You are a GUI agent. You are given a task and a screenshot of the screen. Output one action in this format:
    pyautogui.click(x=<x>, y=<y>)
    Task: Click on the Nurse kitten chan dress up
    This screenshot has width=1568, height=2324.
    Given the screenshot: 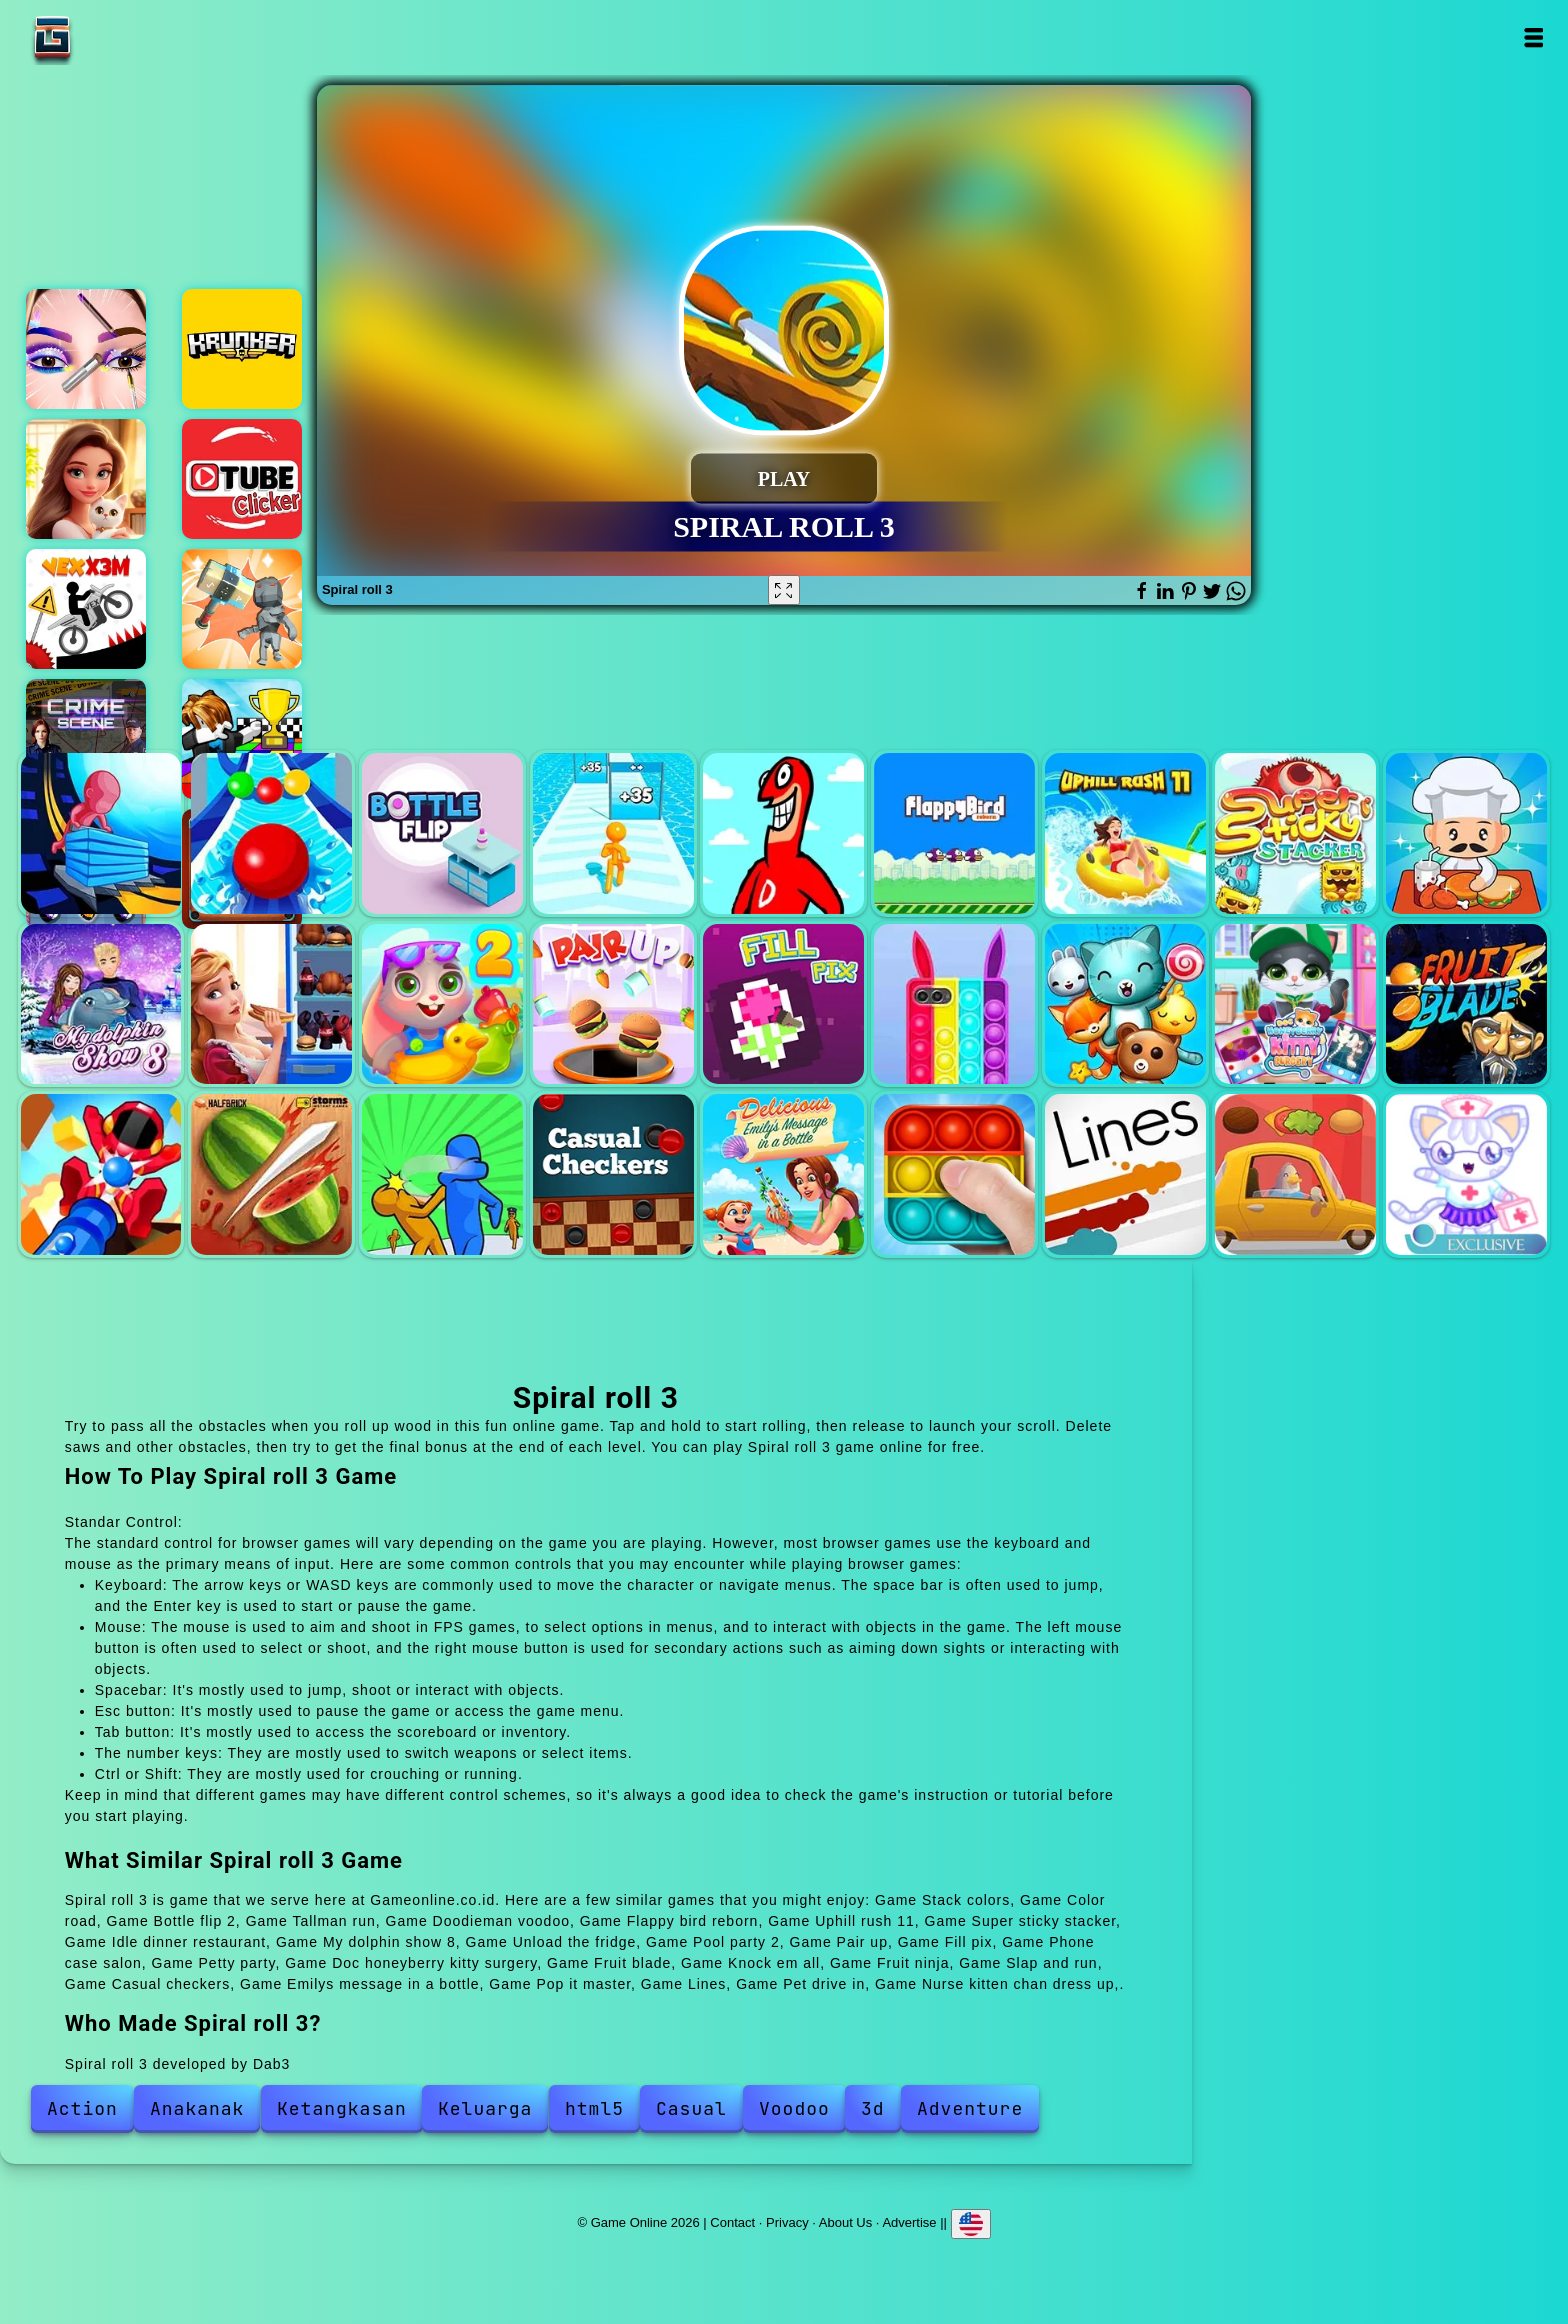 What is the action you would take?
    pyautogui.click(x=1466, y=1174)
    